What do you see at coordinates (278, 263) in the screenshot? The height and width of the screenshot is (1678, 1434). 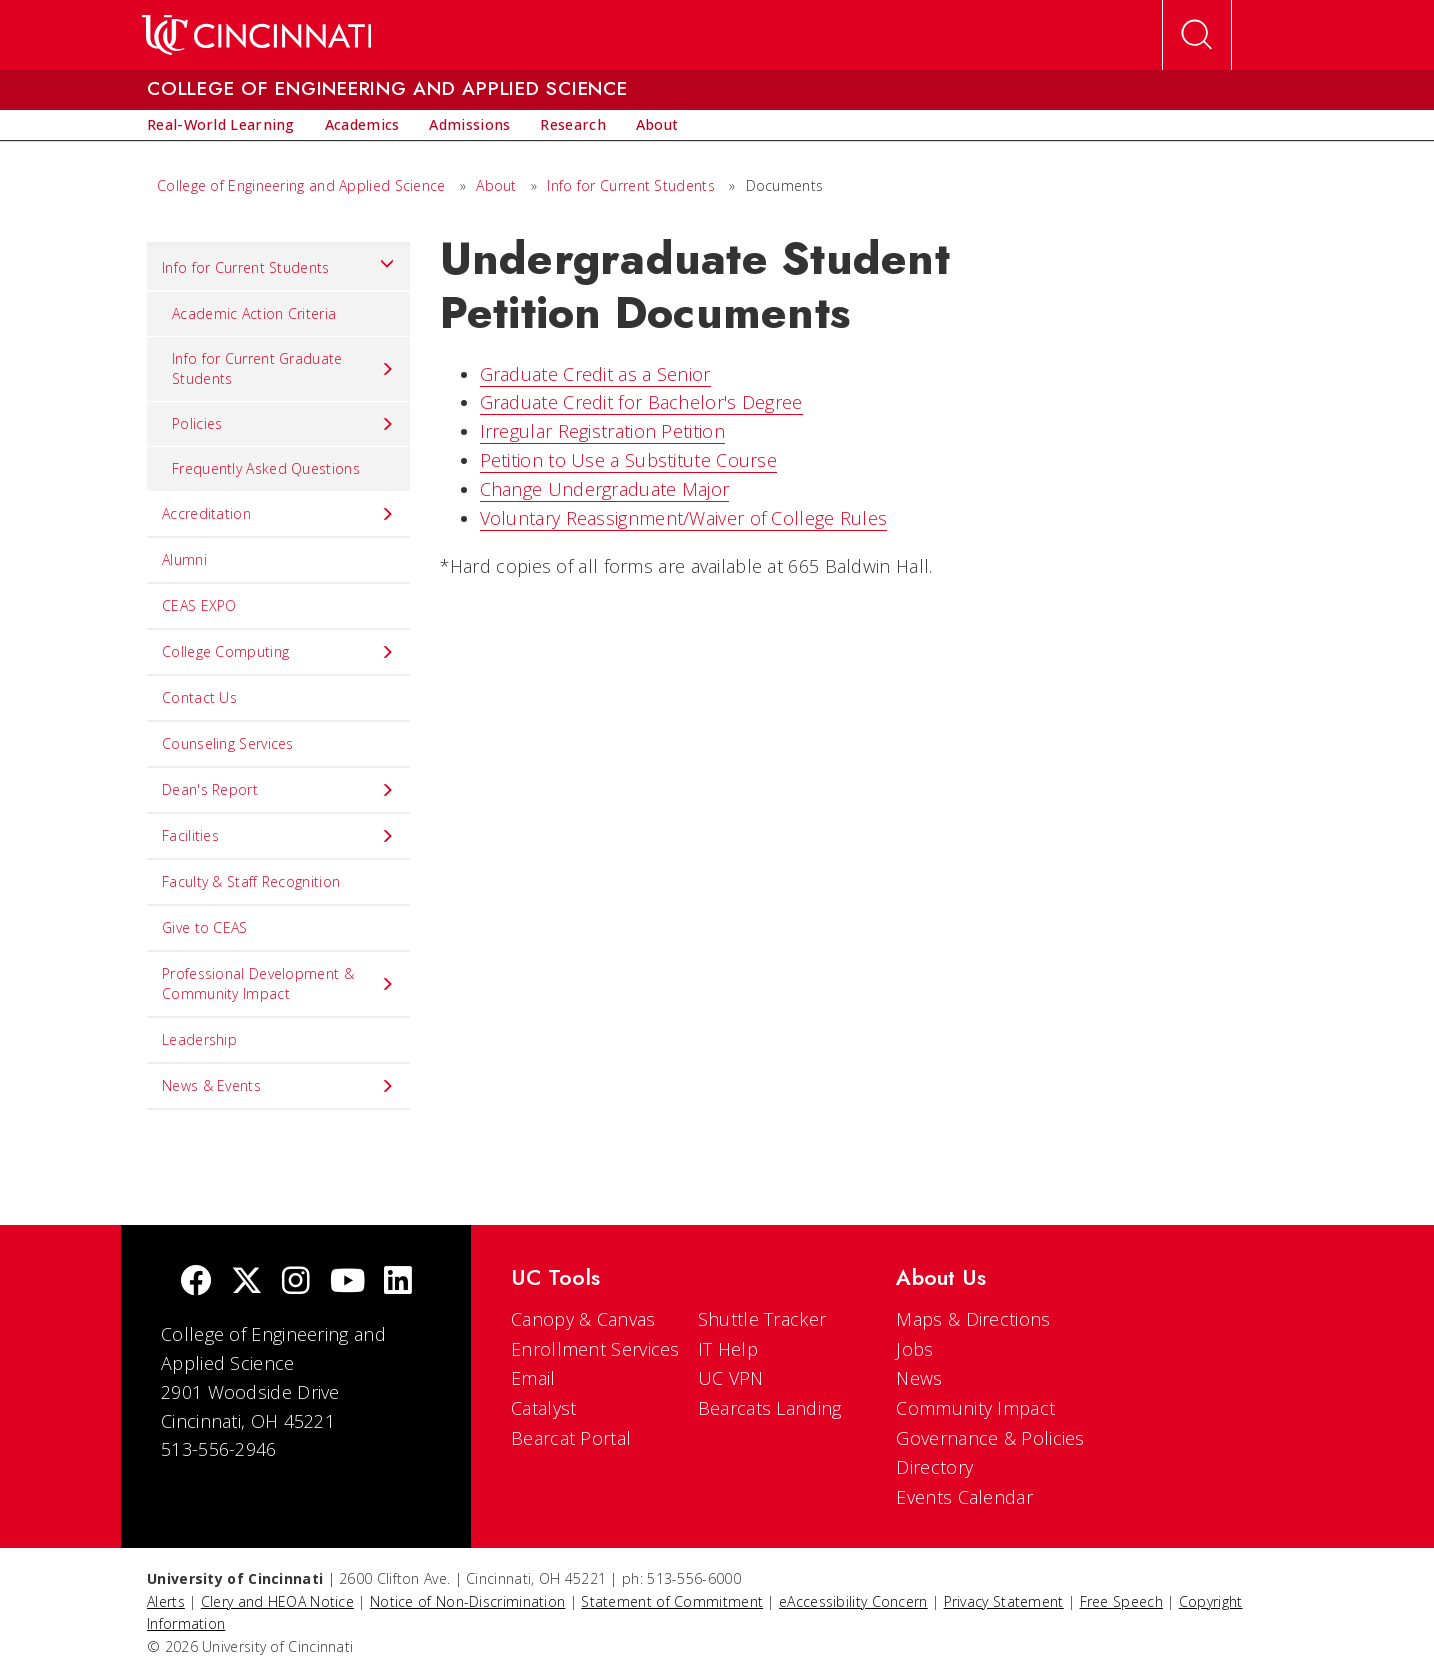 I see `Info for Current Students [menuitem]` at bounding box center [278, 263].